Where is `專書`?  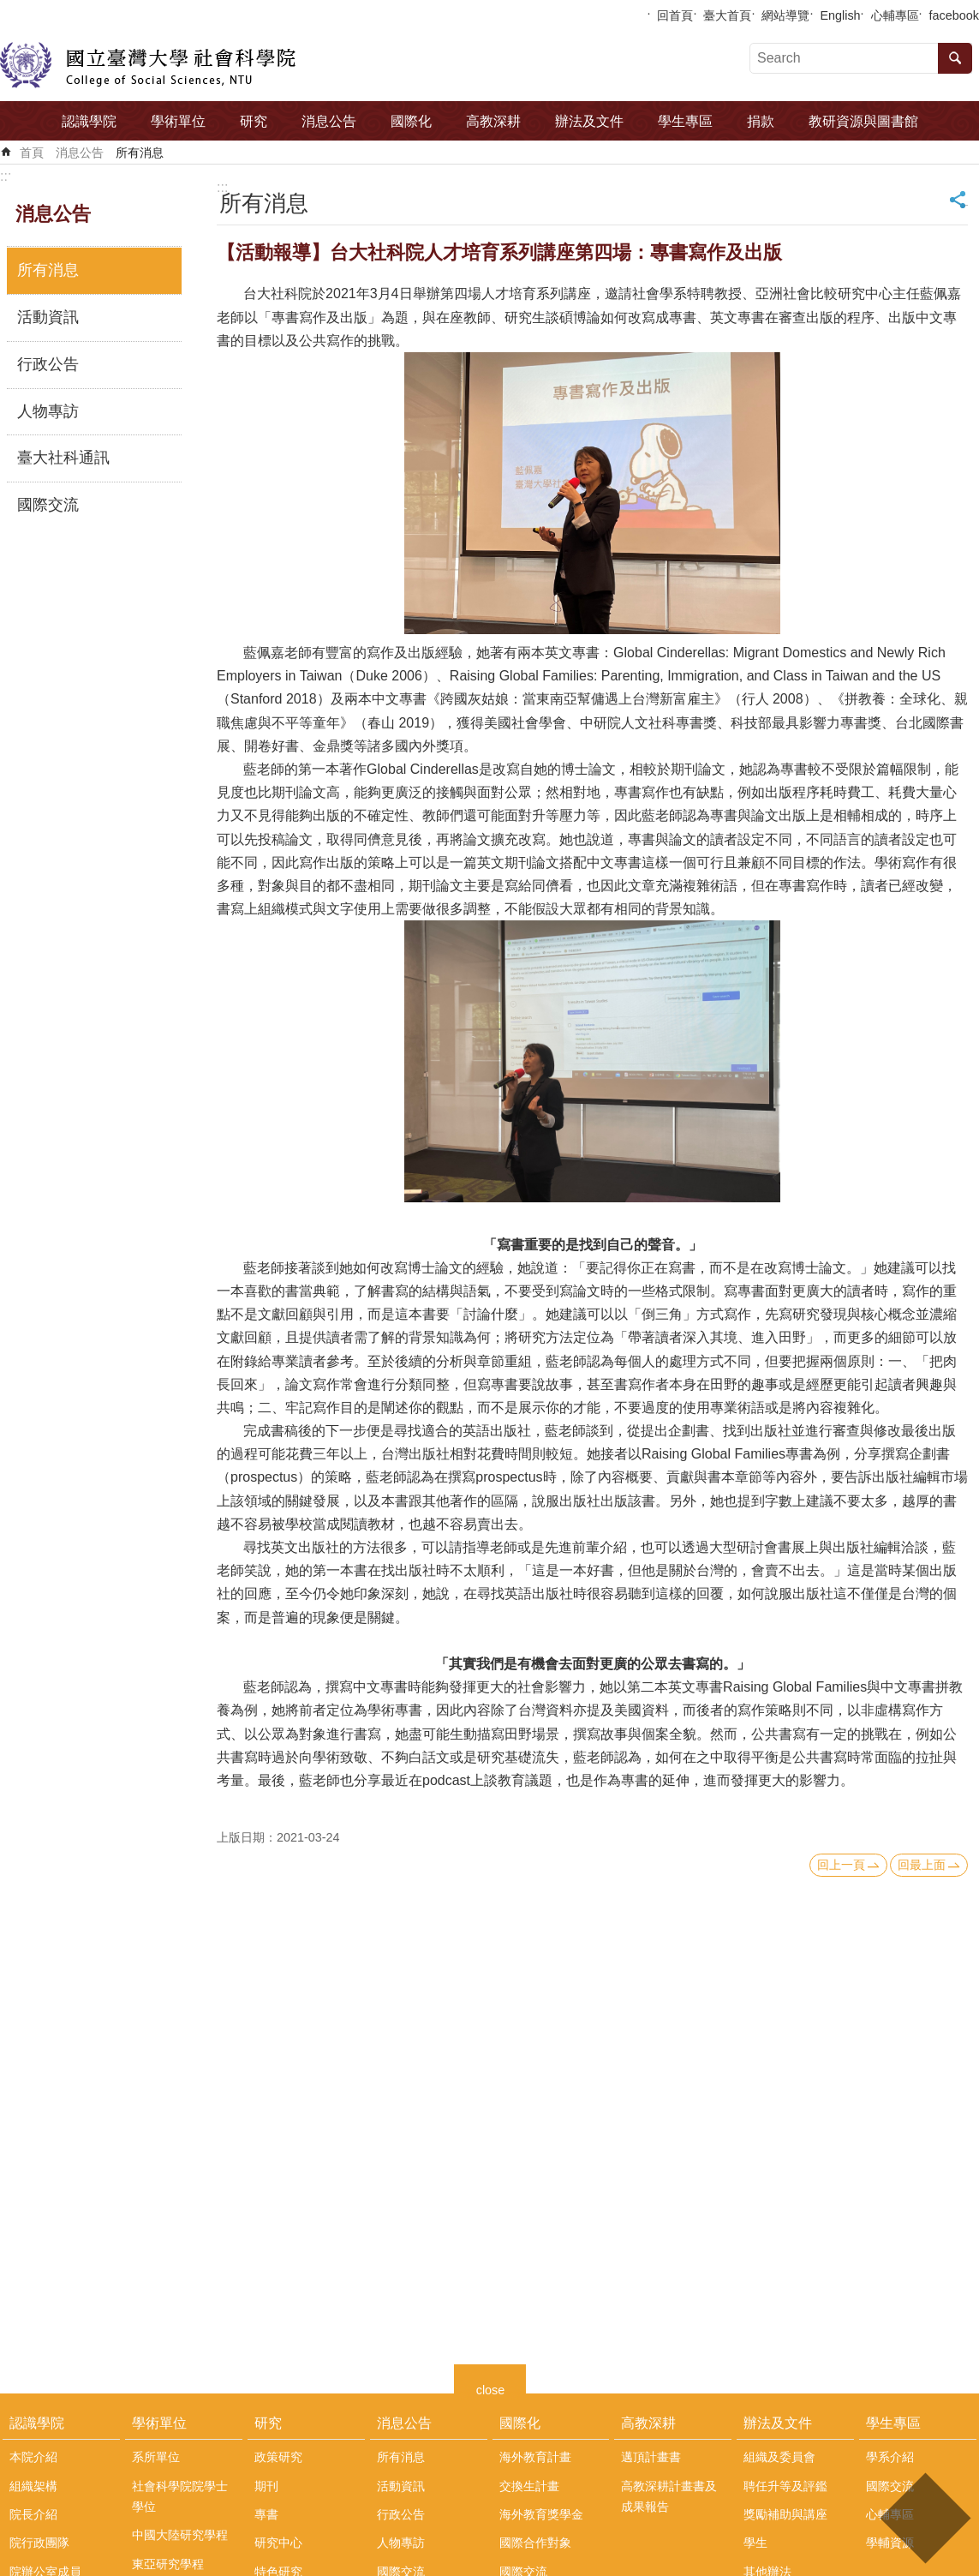
專書 is located at coordinates (266, 2514).